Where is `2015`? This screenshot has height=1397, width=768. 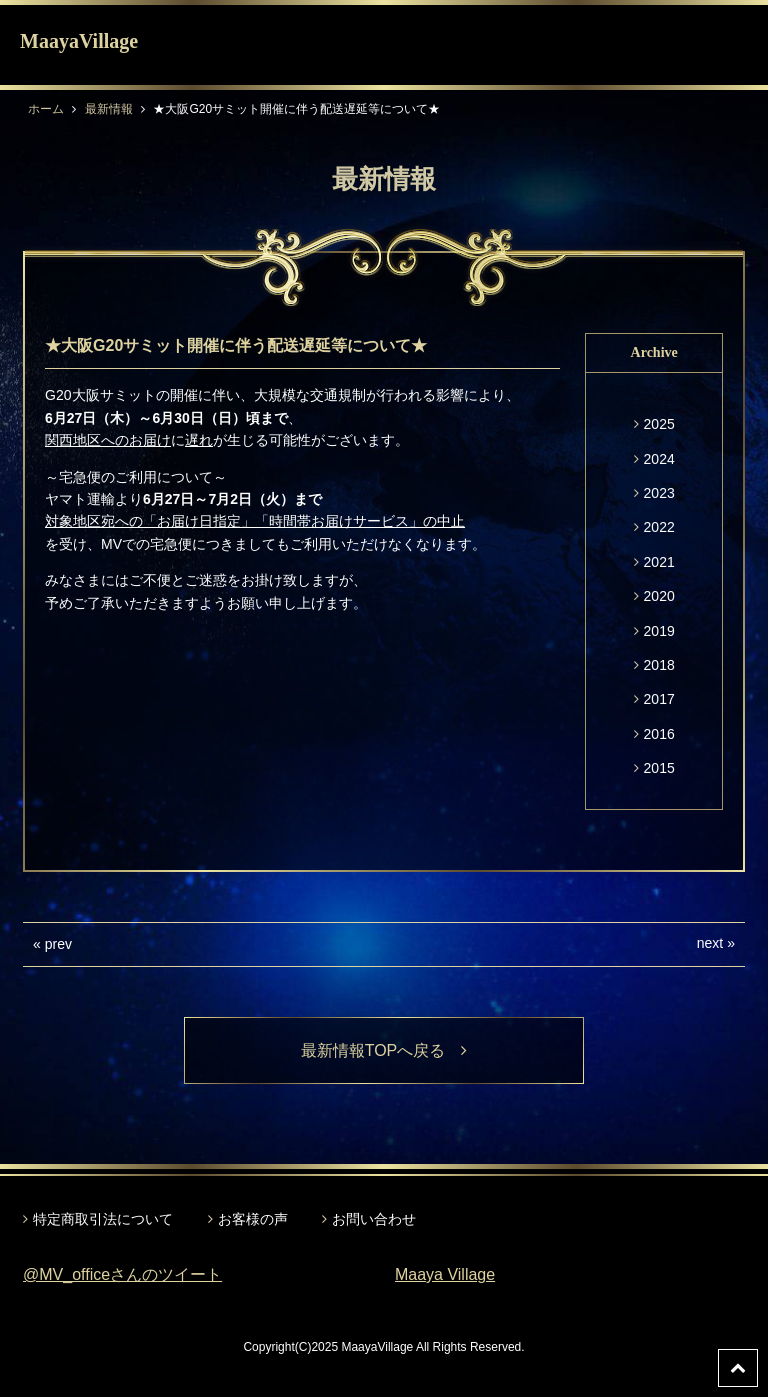
2015 is located at coordinates (659, 768).